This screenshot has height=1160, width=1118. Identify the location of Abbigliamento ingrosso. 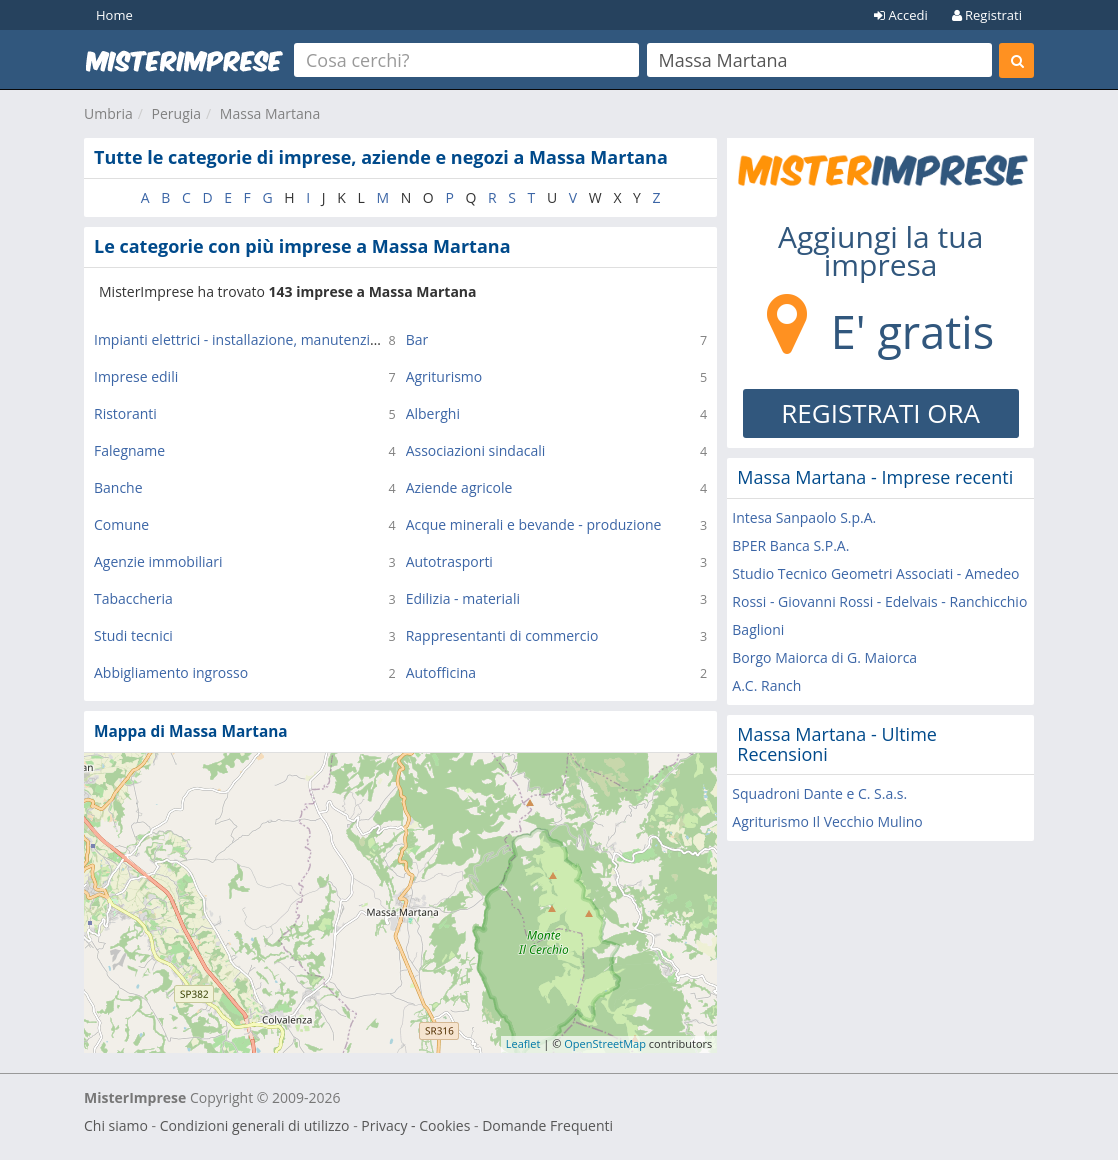
(171, 672).